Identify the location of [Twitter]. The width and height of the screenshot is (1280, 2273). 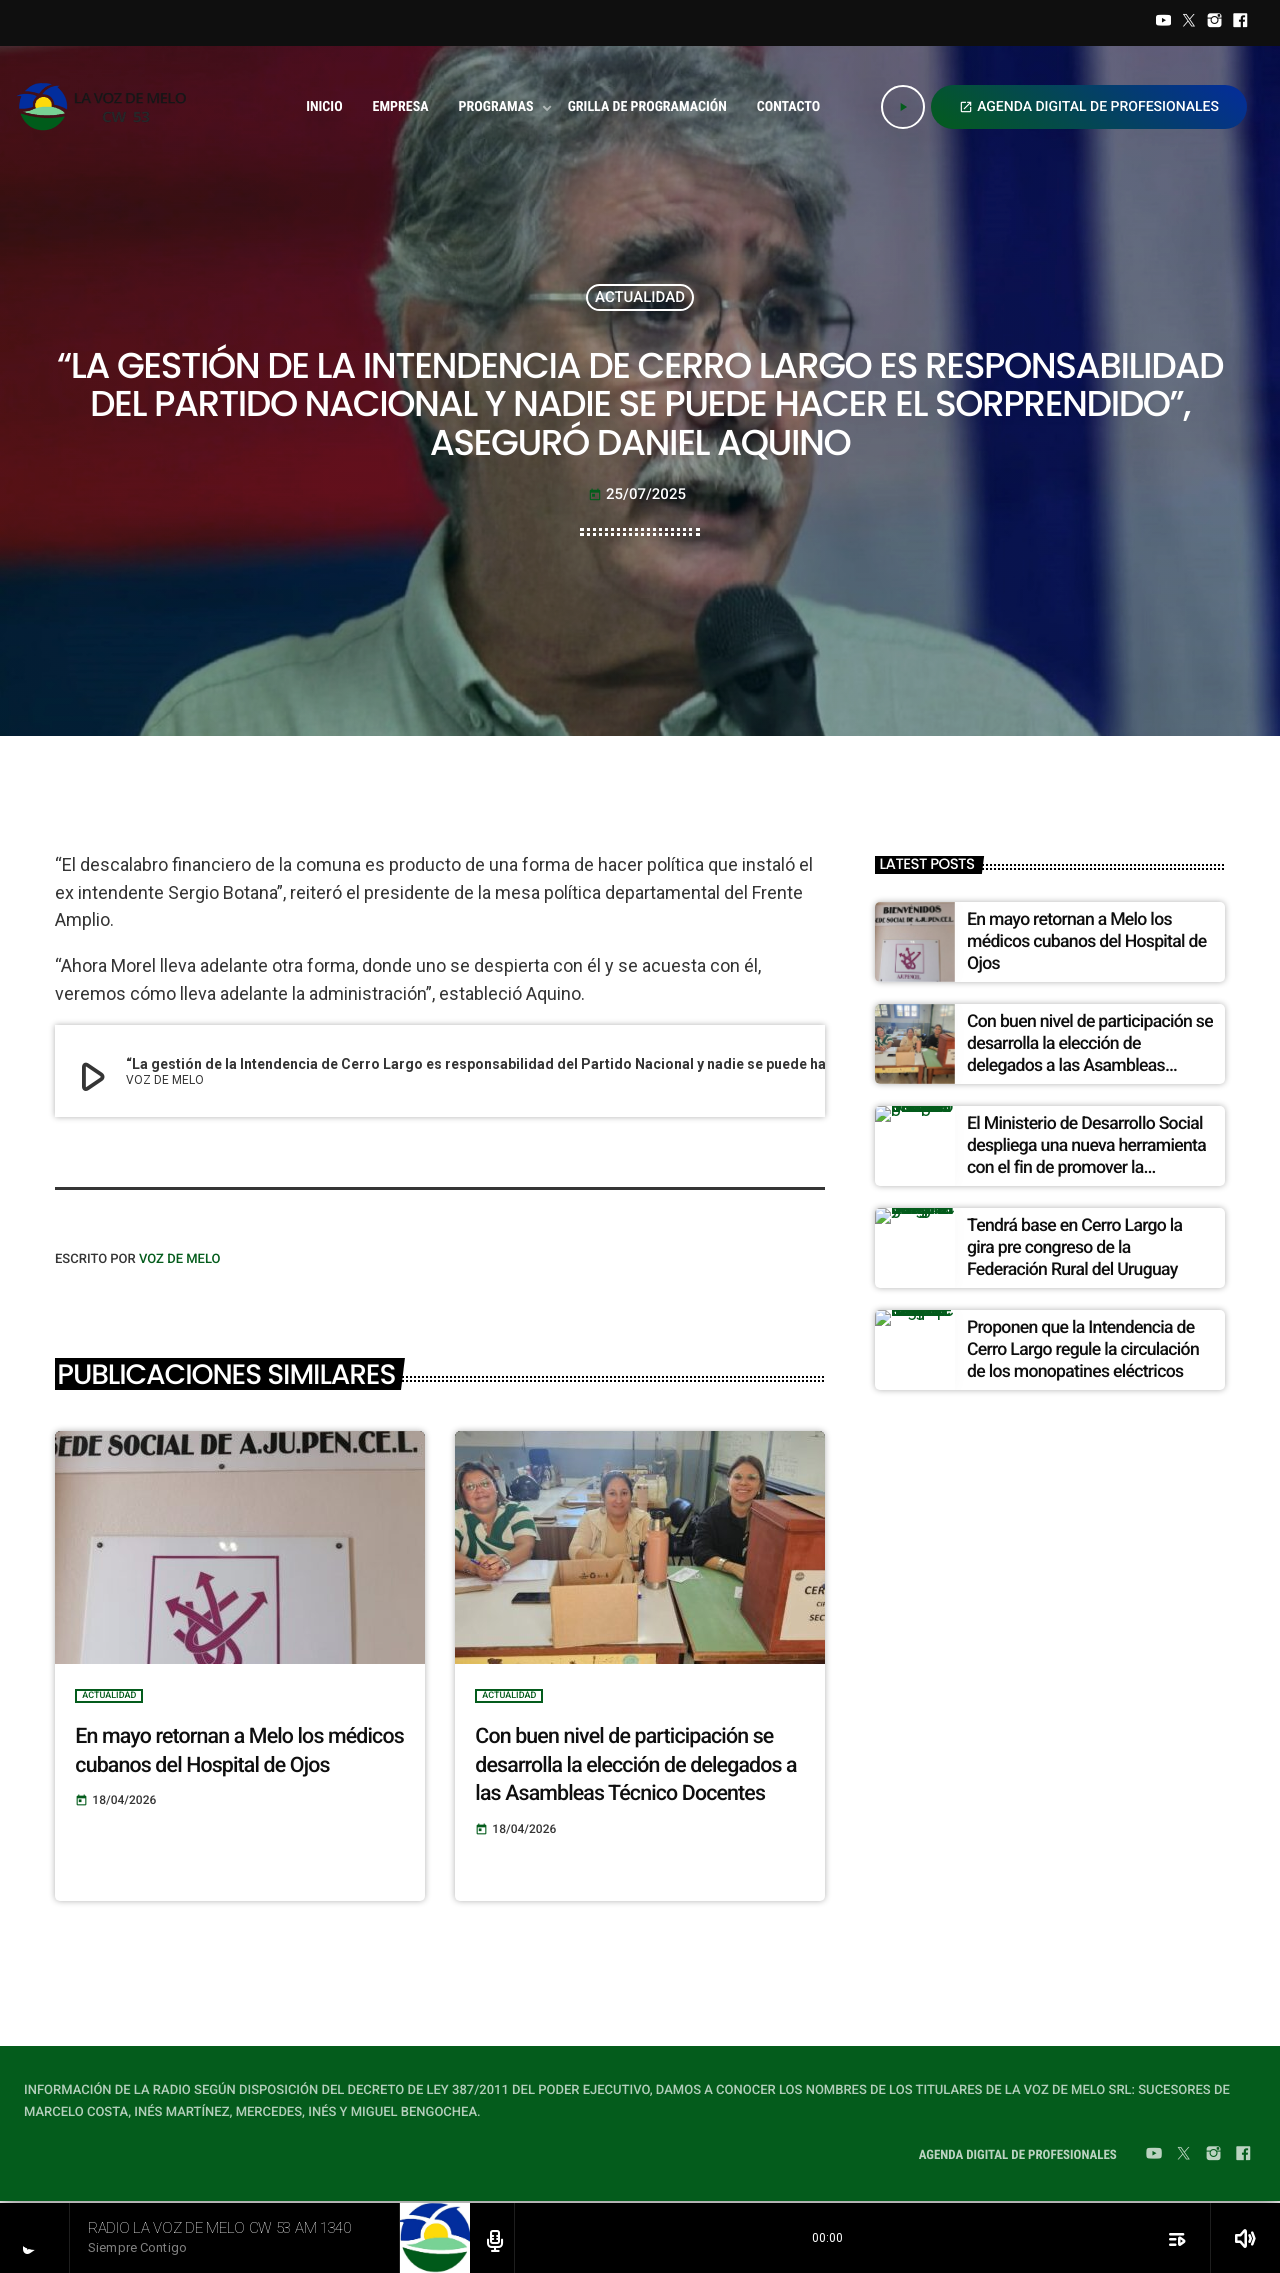
(1189, 23).